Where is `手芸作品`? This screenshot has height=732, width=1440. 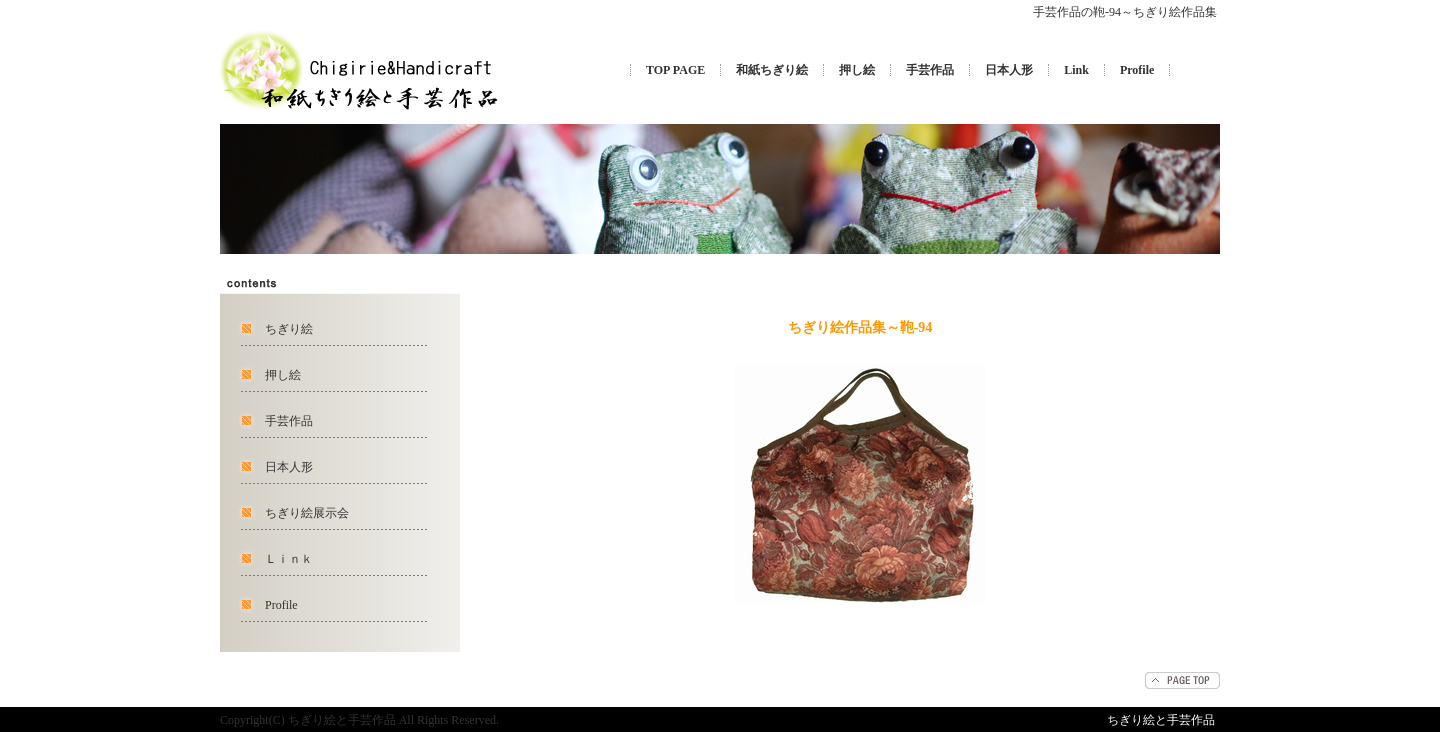 手芸作品 is located at coordinates (930, 70).